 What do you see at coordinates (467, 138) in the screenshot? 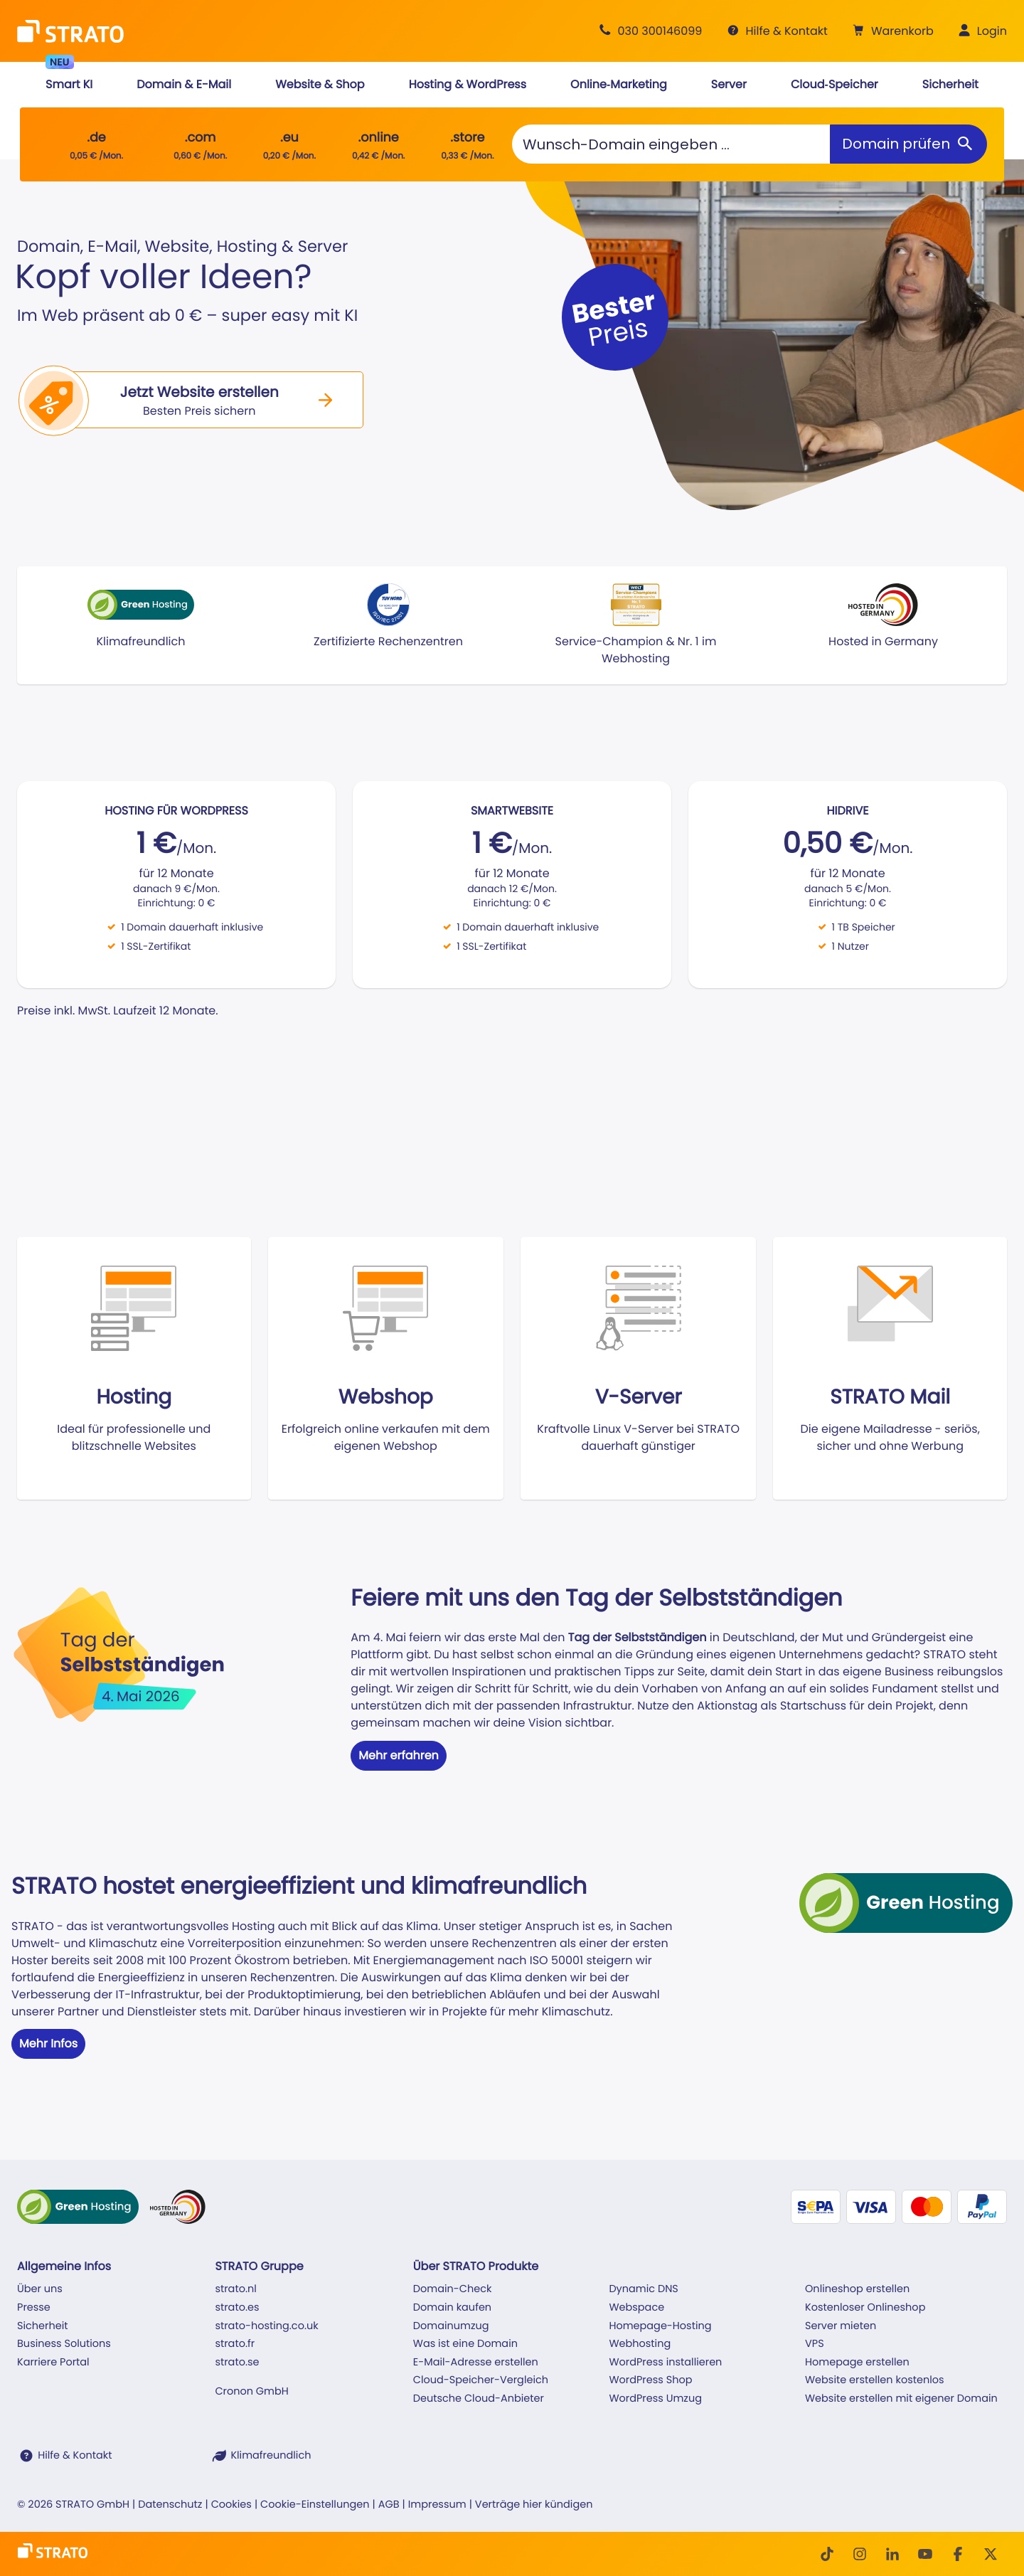
I see `.store` at bounding box center [467, 138].